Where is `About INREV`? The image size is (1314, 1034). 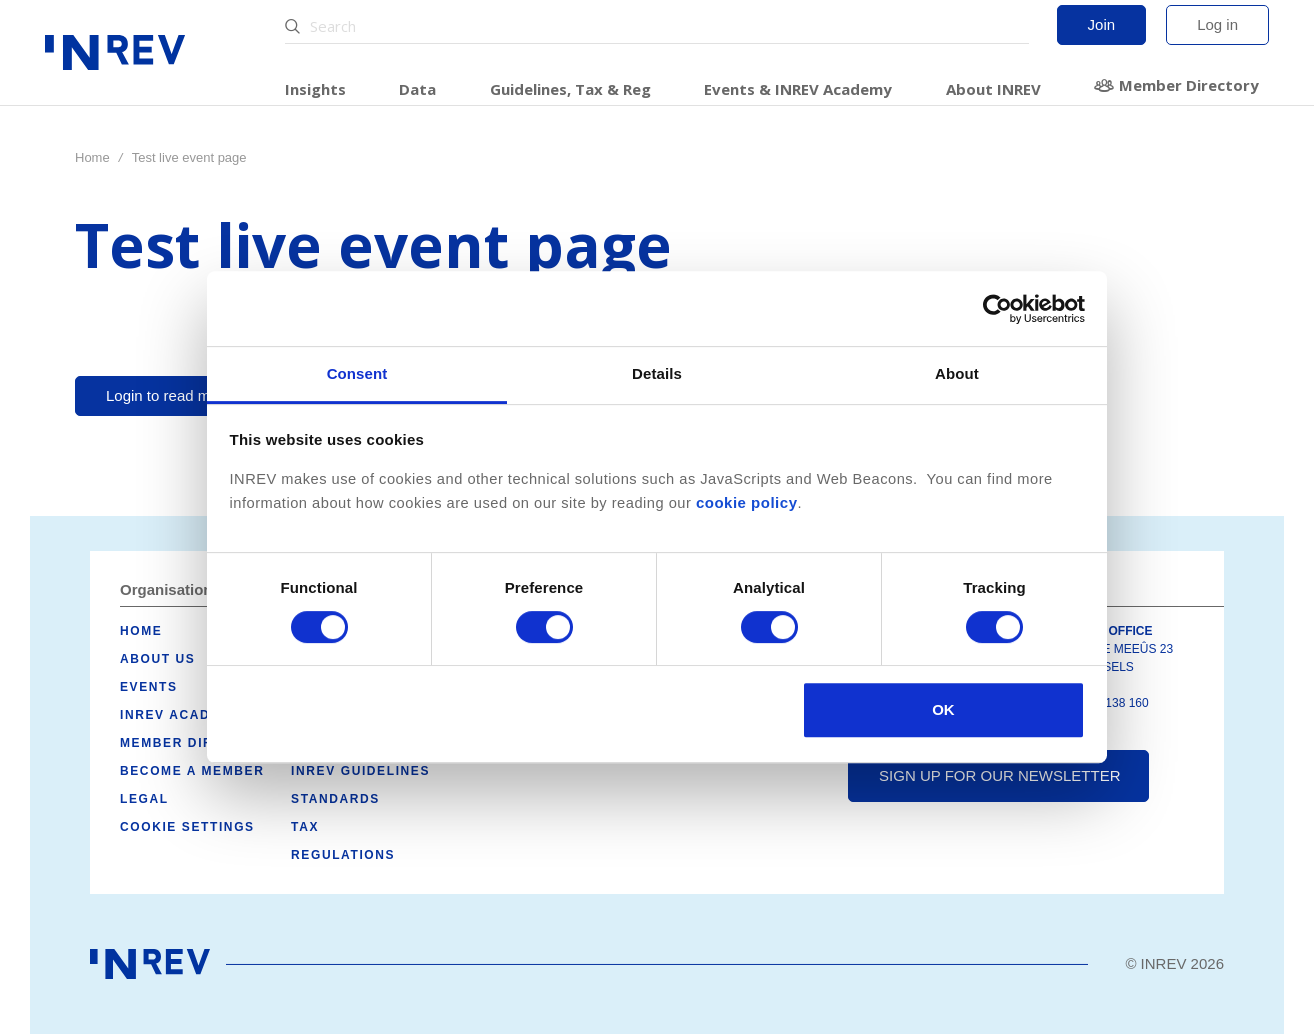 About INREV is located at coordinates (993, 89).